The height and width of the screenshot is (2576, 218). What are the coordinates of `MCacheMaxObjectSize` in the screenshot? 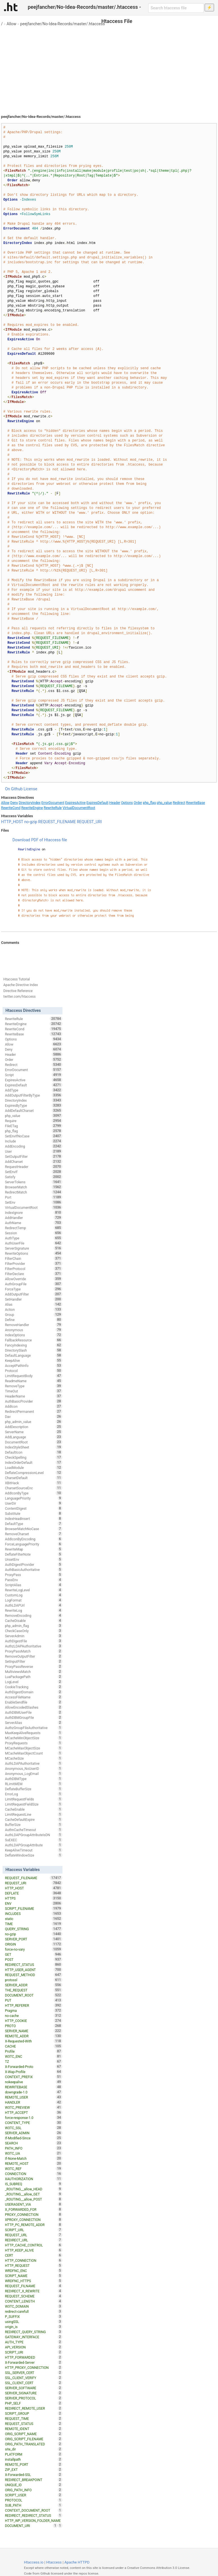 It's located at (33, 1748).